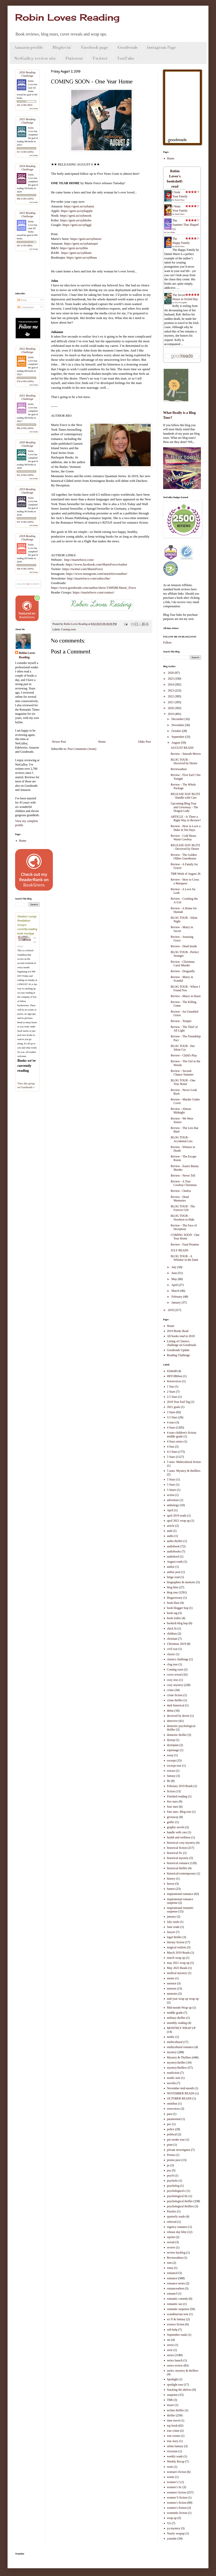  What do you see at coordinates (81, 243) in the screenshot?
I see `https://geni.us/oyhamzprt` at bounding box center [81, 243].